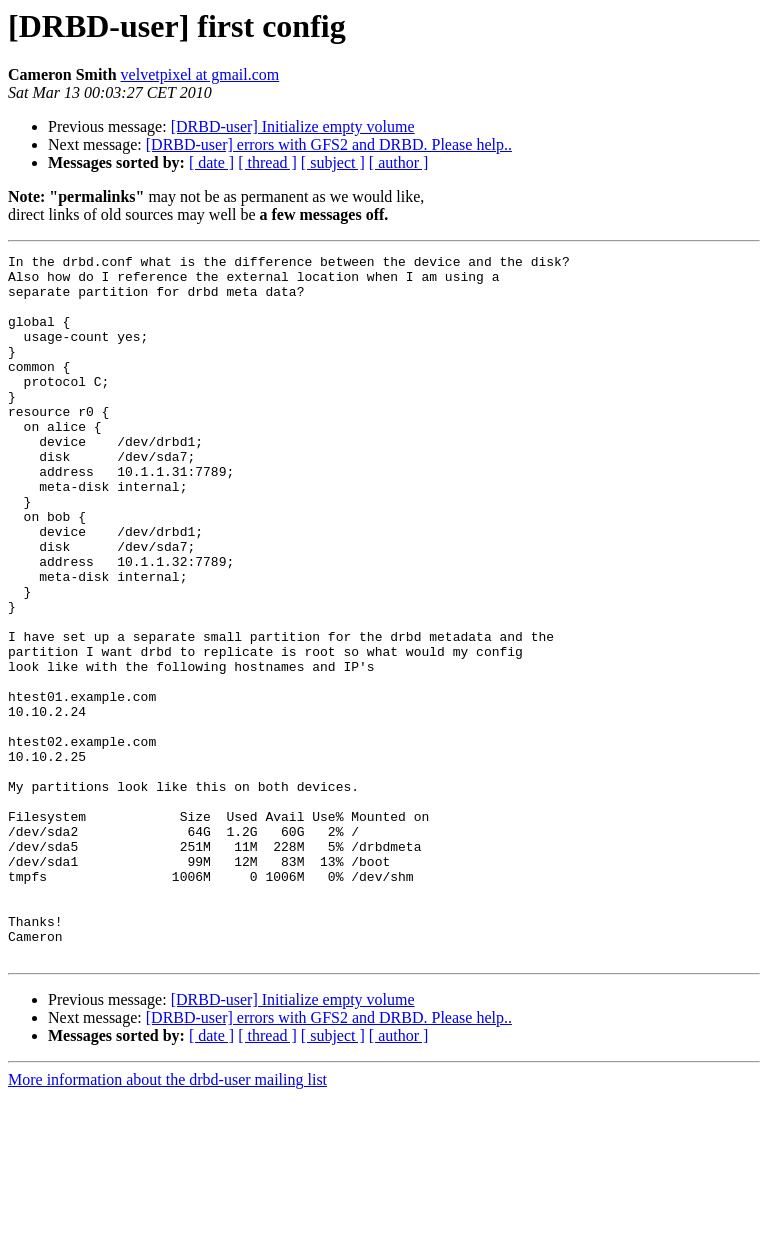  What do you see at coordinates (267, 162) in the screenshot?
I see `[ thread ]` at bounding box center [267, 162].